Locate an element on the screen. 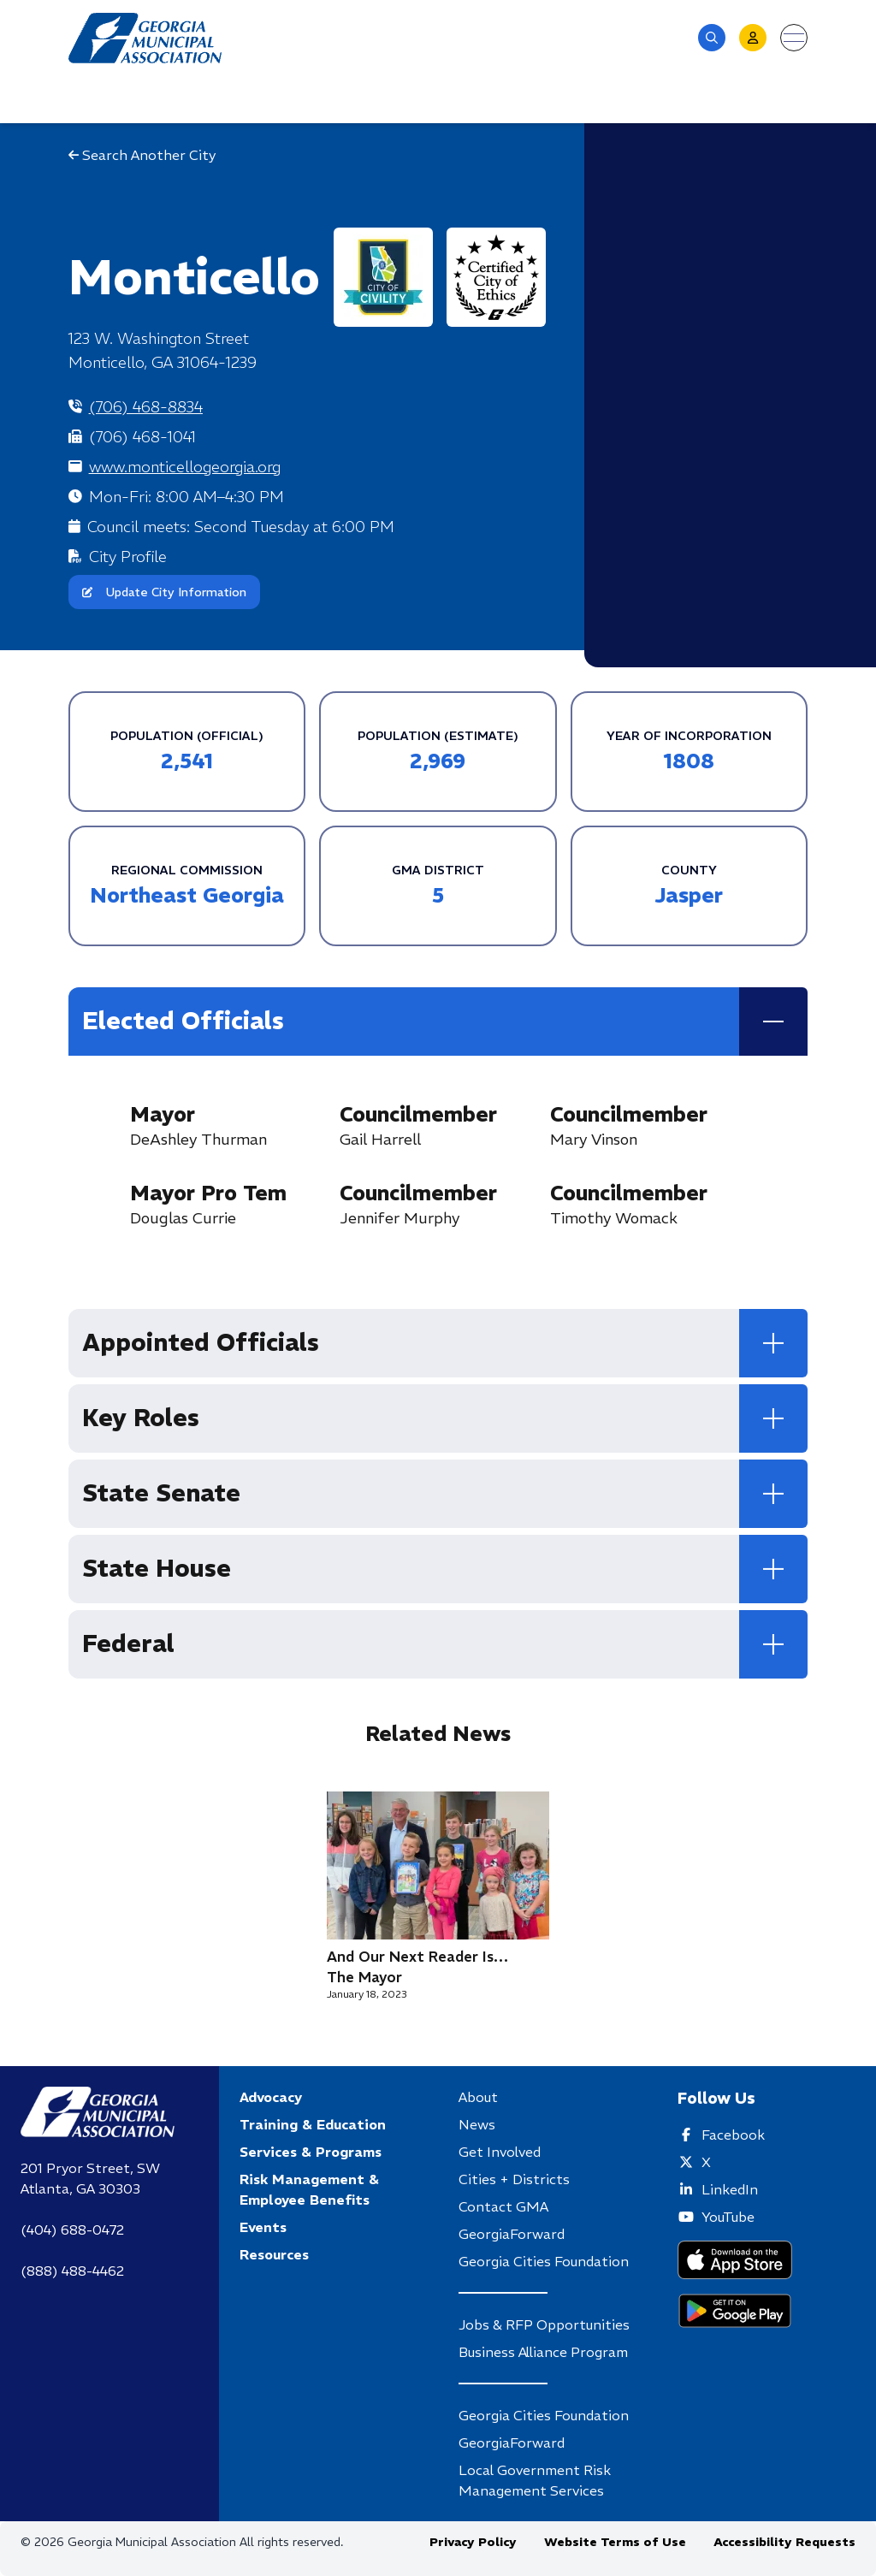 Image resolution: width=876 pixels, height=2576 pixels. (706) 468-8834 is located at coordinates (146, 407).